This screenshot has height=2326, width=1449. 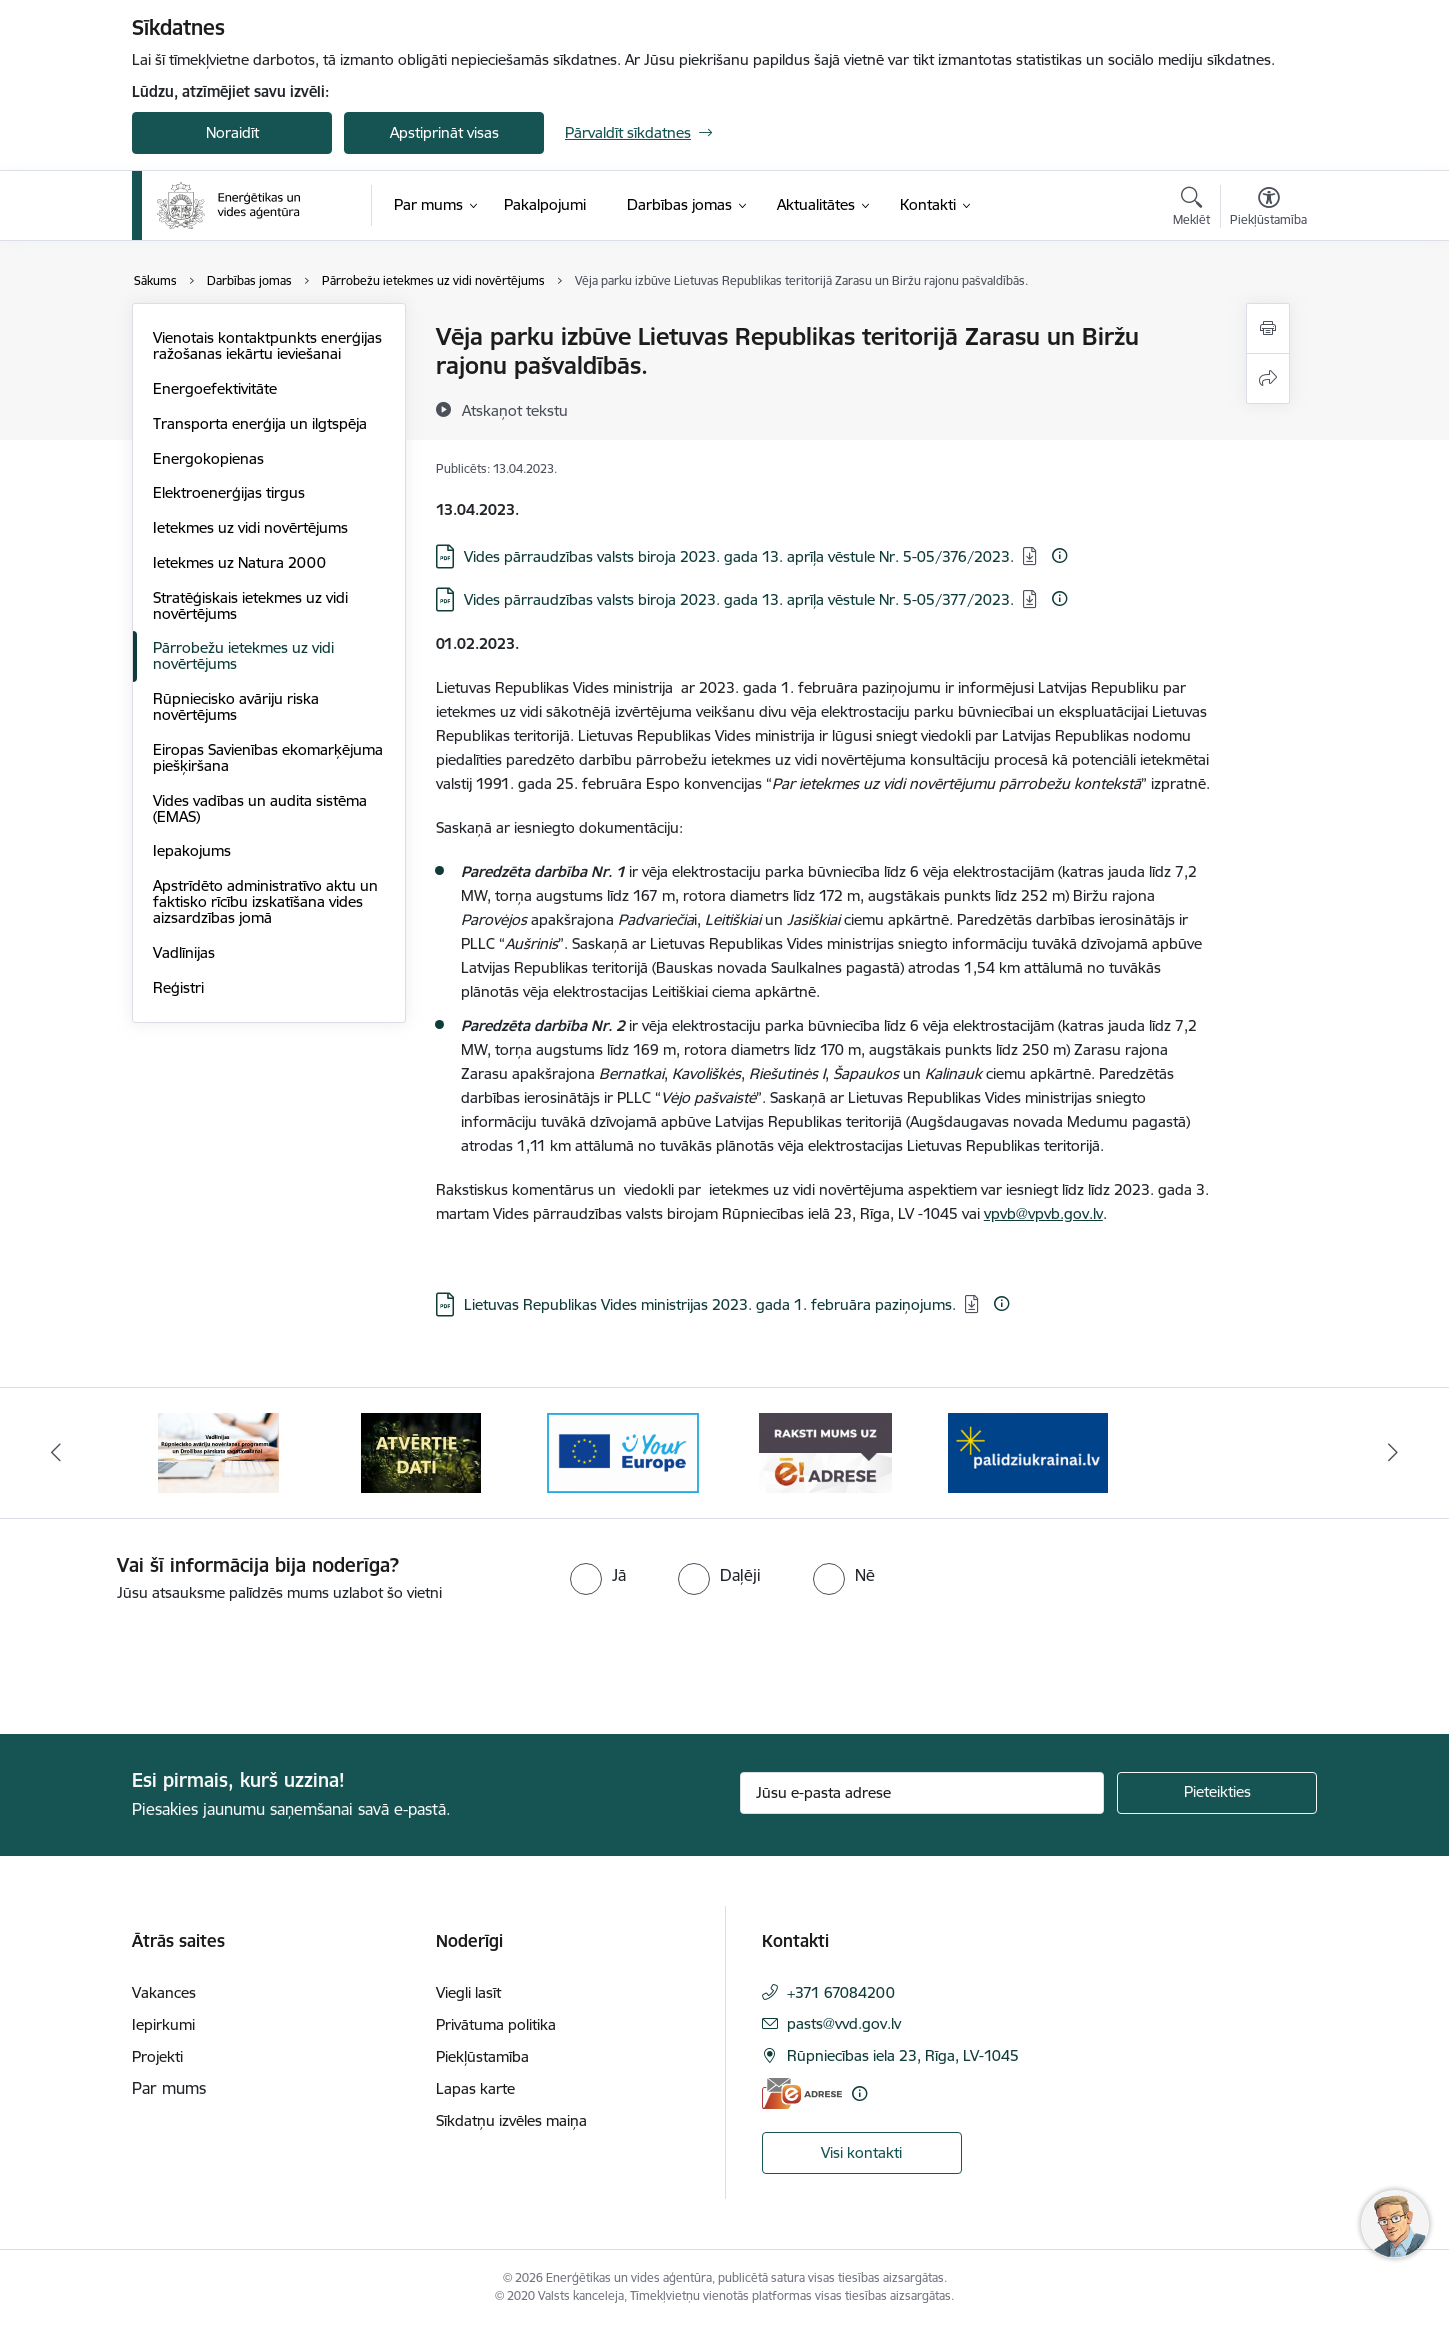 What do you see at coordinates (844, 2023) in the screenshot?
I see `pasts@vvd.gov.lv [E-pasts: pasts@vvd.gov.lv]` at bounding box center [844, 2023].